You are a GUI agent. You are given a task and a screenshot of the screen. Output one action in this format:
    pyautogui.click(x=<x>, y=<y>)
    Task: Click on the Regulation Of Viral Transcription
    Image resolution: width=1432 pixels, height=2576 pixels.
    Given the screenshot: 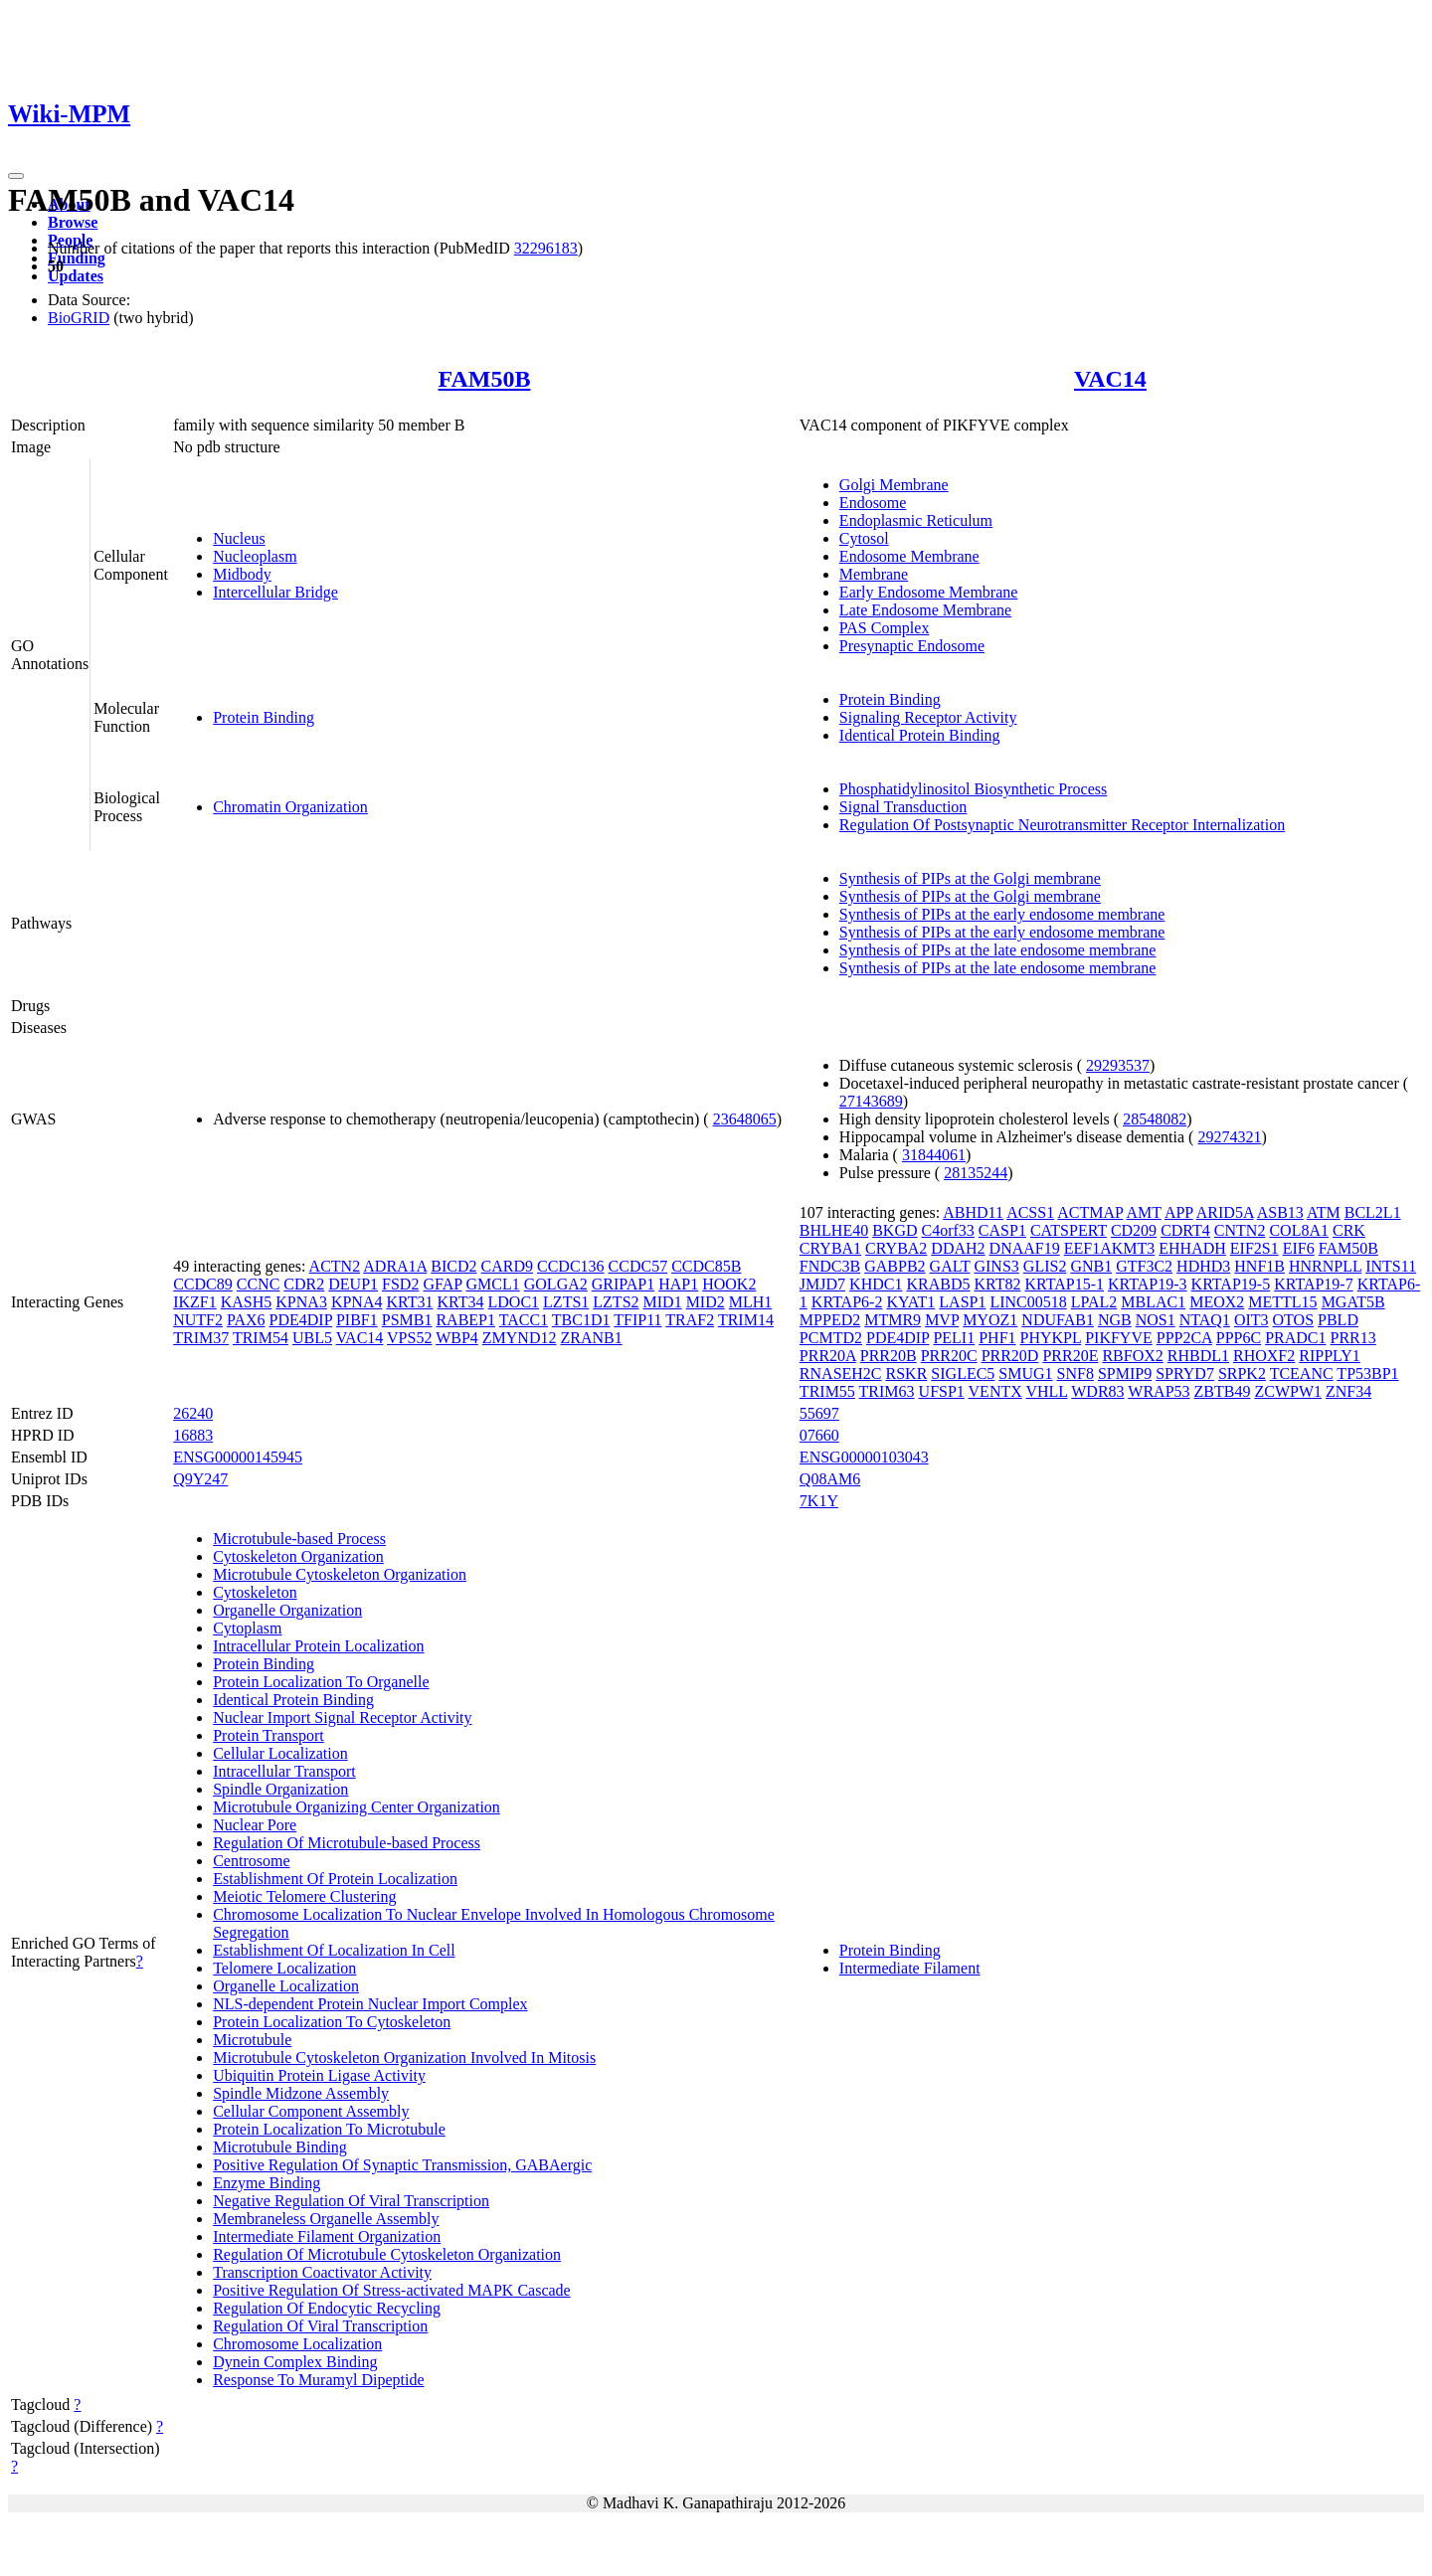 What is the action you would take?
    pyautogui.click(x=320, y=2326)
    